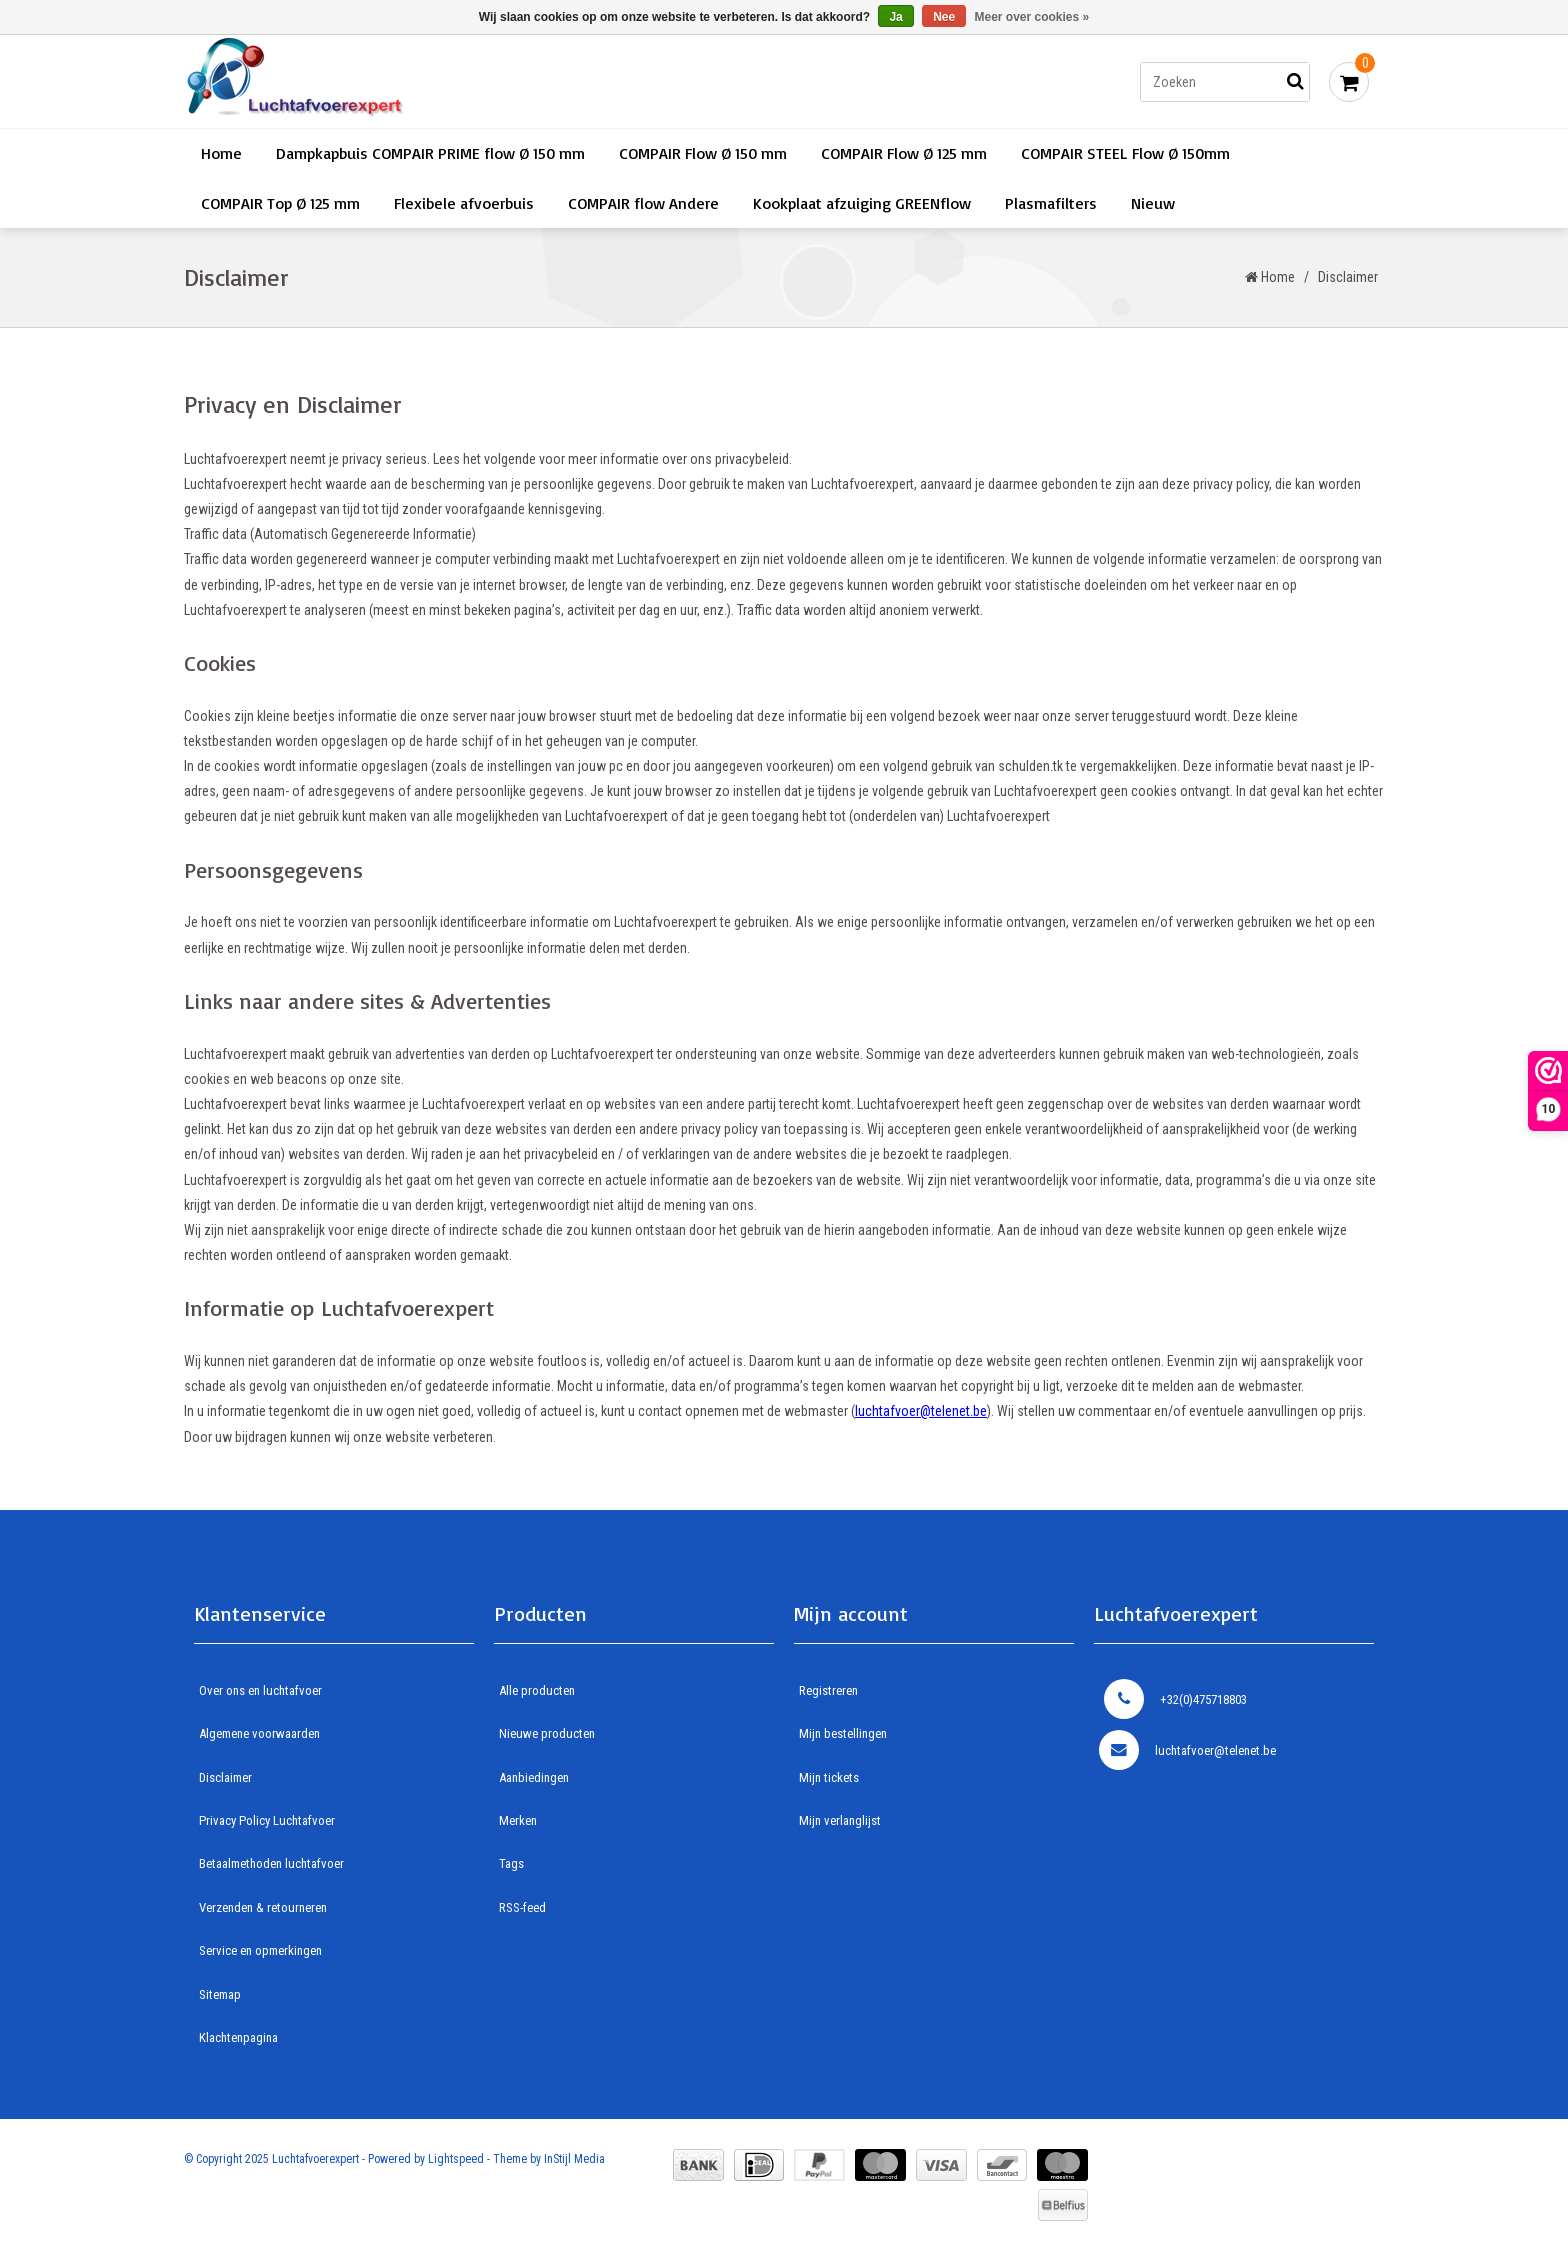 This screenshot has height=2261, width=1568. Describe the element at coordinates (843, 1733) in the screenshot. I see `Mijn bestellingen` at that location.